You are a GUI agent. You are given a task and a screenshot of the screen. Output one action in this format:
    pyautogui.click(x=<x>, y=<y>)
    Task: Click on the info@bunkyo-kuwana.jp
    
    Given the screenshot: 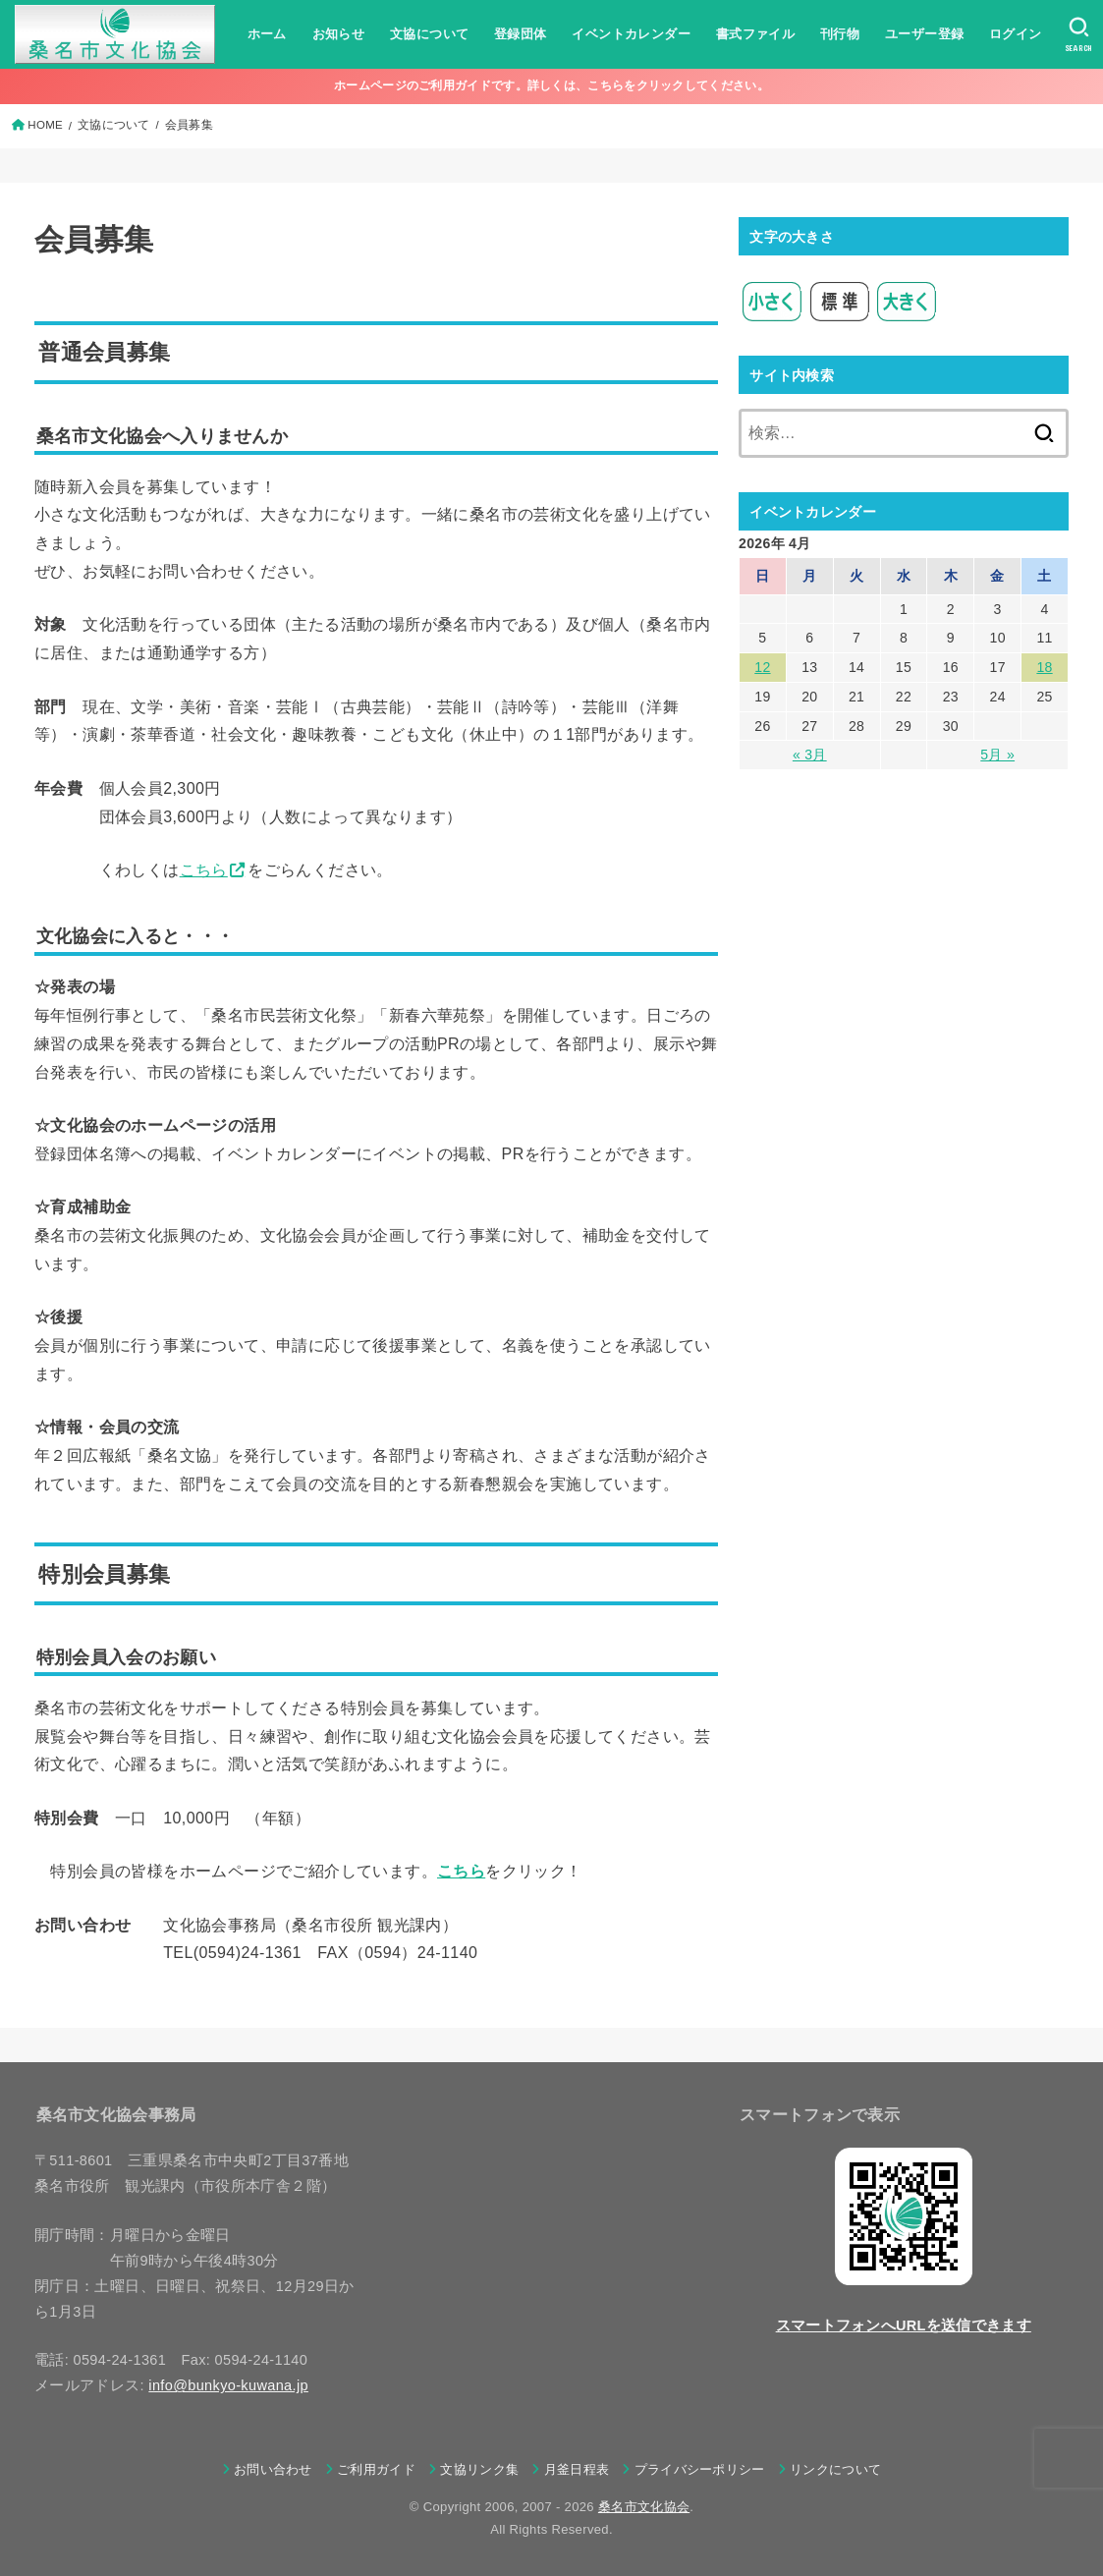 What is the action you would take?
    pyautogui.click(x=228, y=2385)
    